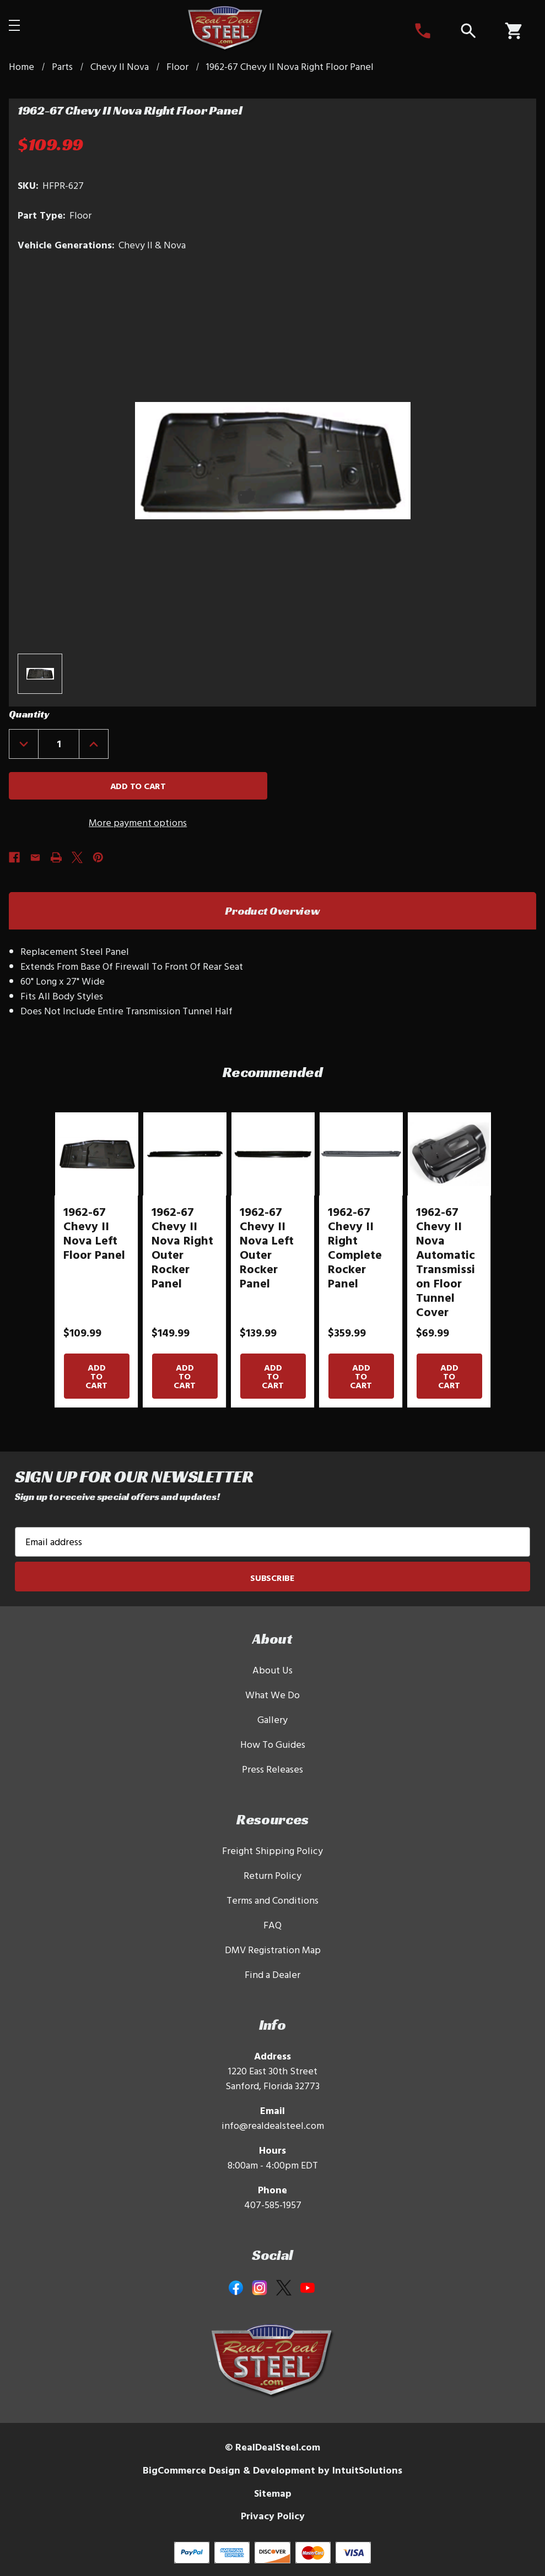 The image size is (545, 2576). What do you see at coordinates (182, 1247) in the screenshot?
I see `1962-67 Chevy II Nova Right Outer Rocker Panel` at bounding box center [182, 1247].